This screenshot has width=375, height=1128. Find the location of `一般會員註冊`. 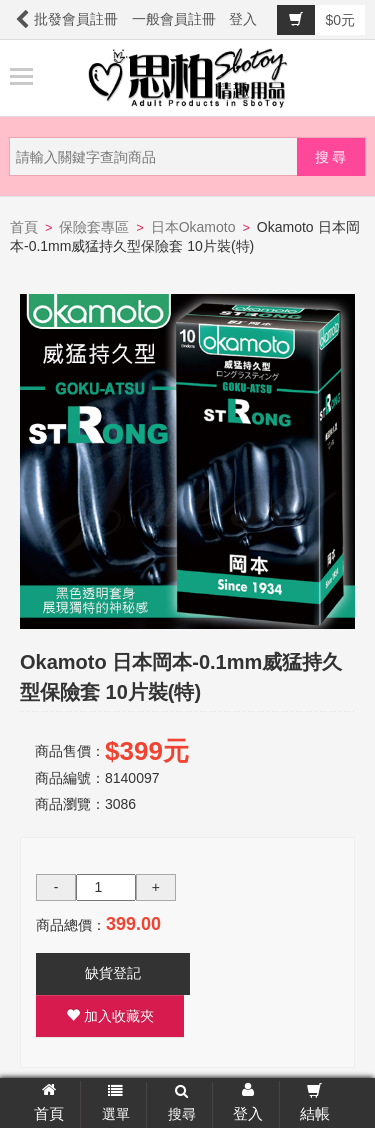

一般會員註冊 is located at coordinates (174, 19).